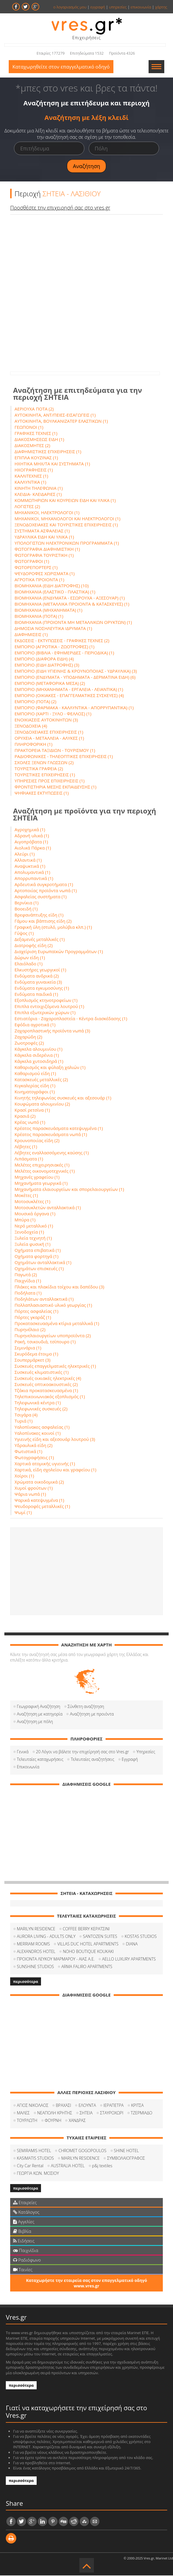  Describe the element at coordinates (30, 958) in the screenshot. I see `Δώρων είδη (1)` at that location.